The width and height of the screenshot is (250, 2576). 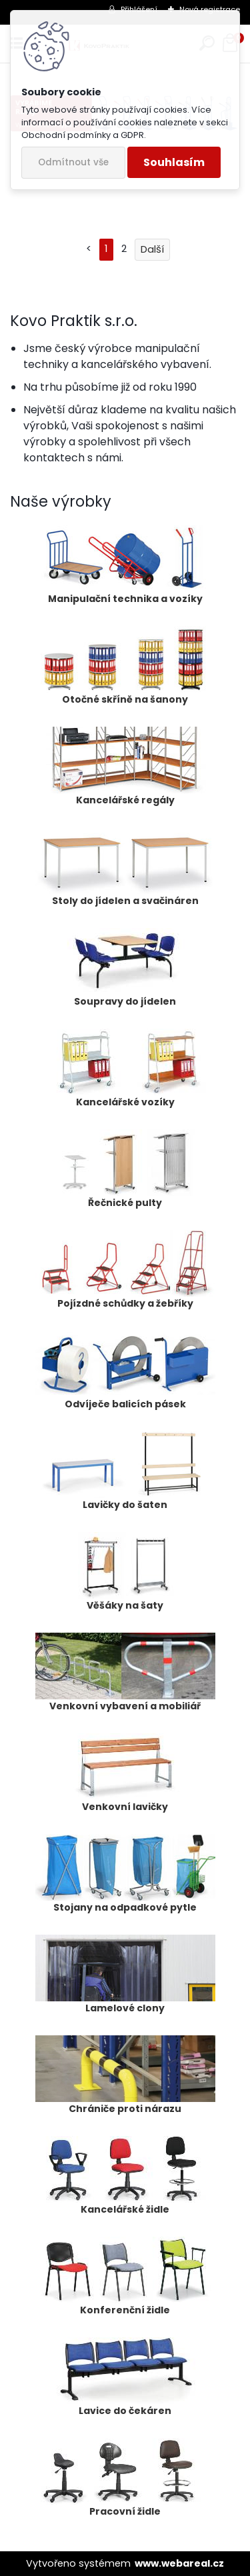 I want to click on Soupravy do jídelen, so click(x=125, y=968).